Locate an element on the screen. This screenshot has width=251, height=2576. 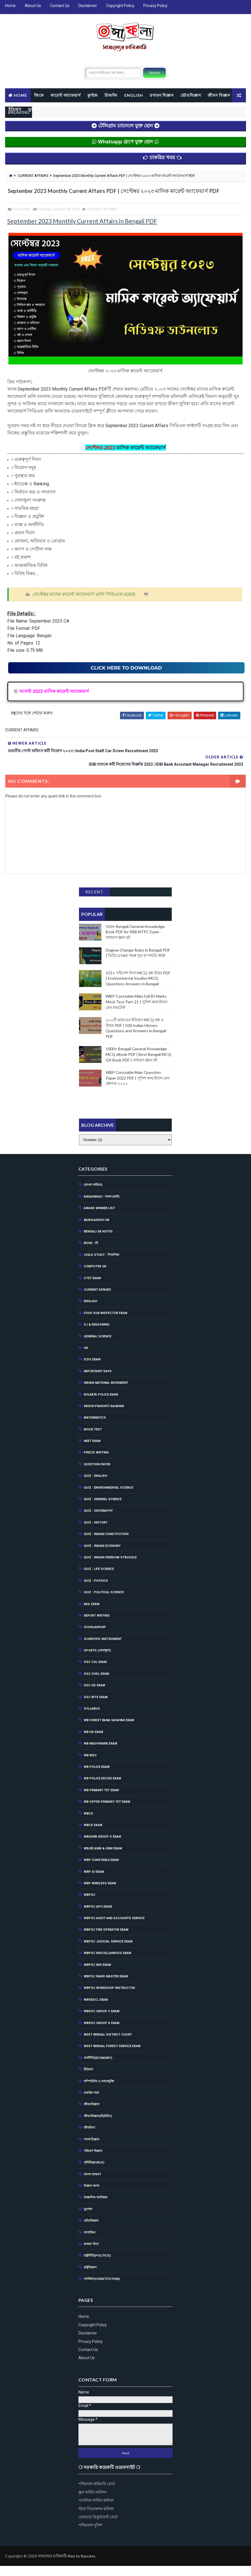
সংবিধান(Constitution) is located at coordinates (102, 2289).